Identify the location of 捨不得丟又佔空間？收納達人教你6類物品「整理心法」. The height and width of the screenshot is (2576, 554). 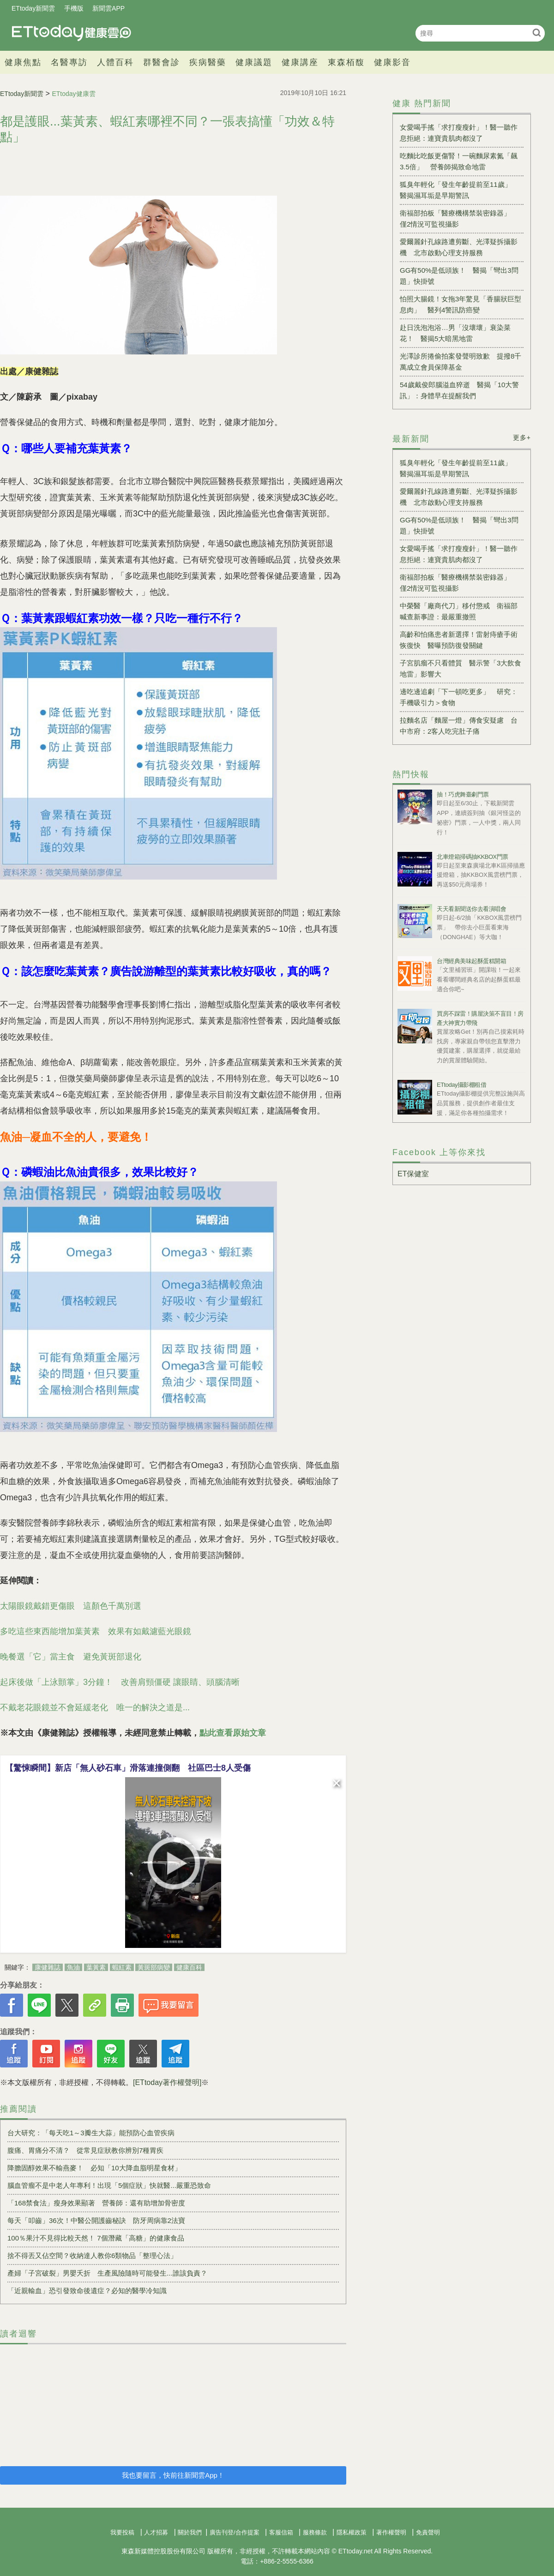
(92, 2255).